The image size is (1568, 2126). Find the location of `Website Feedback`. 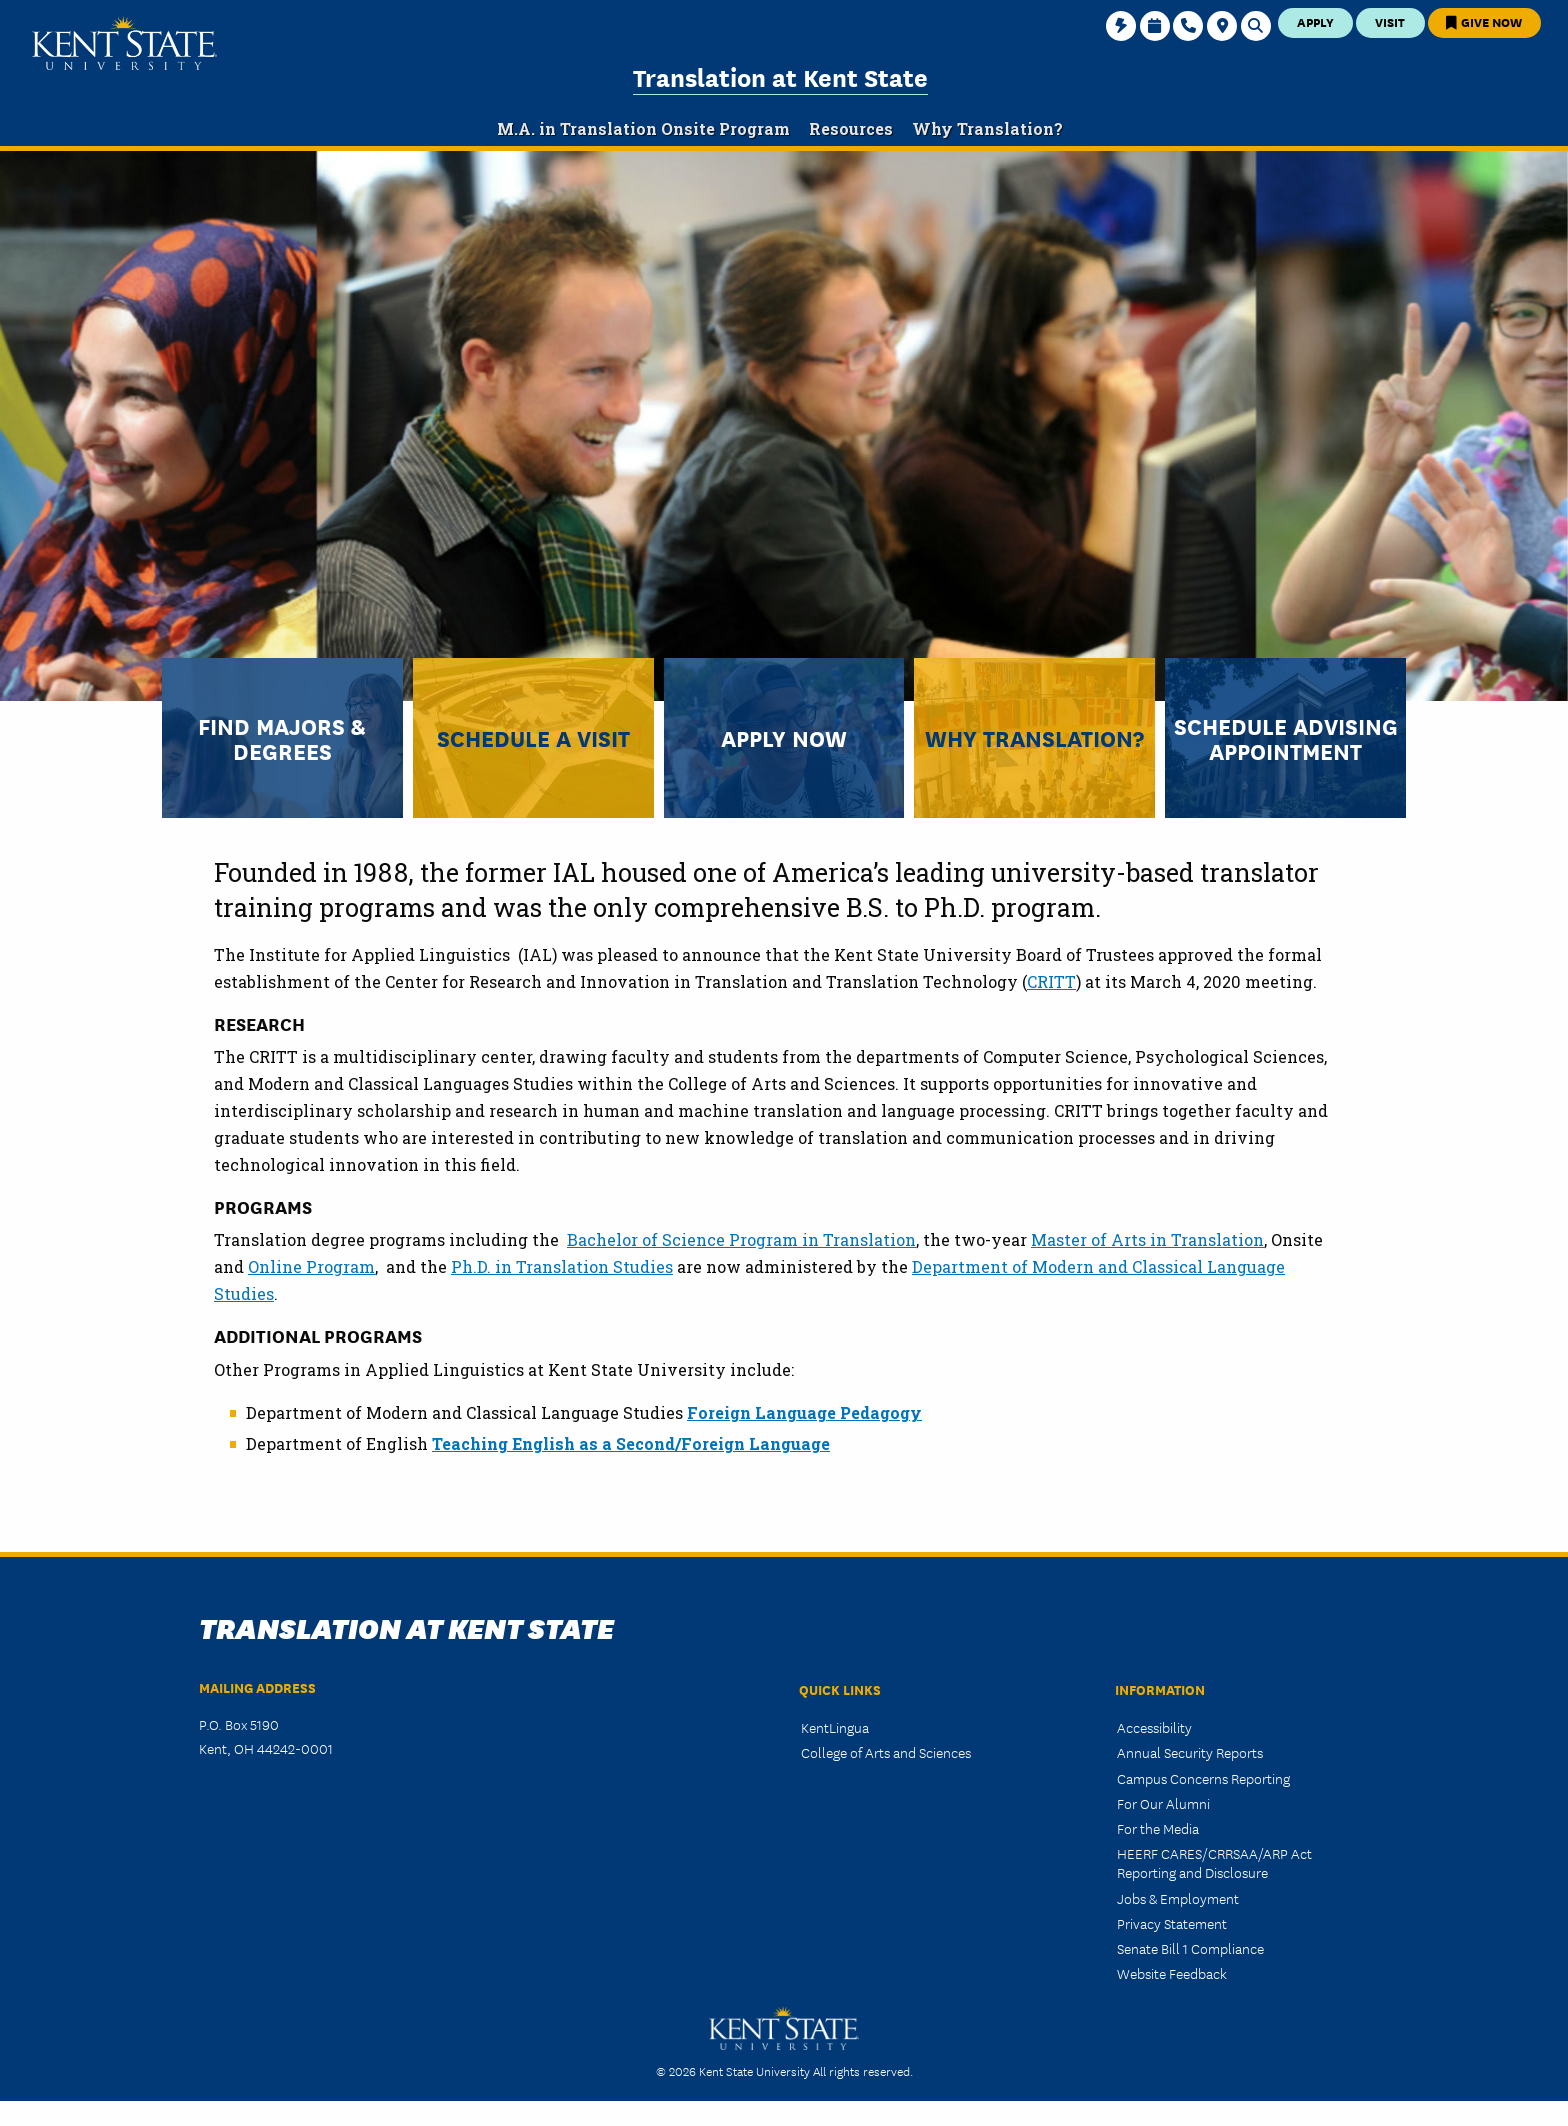

Website Feedback is located at coordinates (1172, 1973).